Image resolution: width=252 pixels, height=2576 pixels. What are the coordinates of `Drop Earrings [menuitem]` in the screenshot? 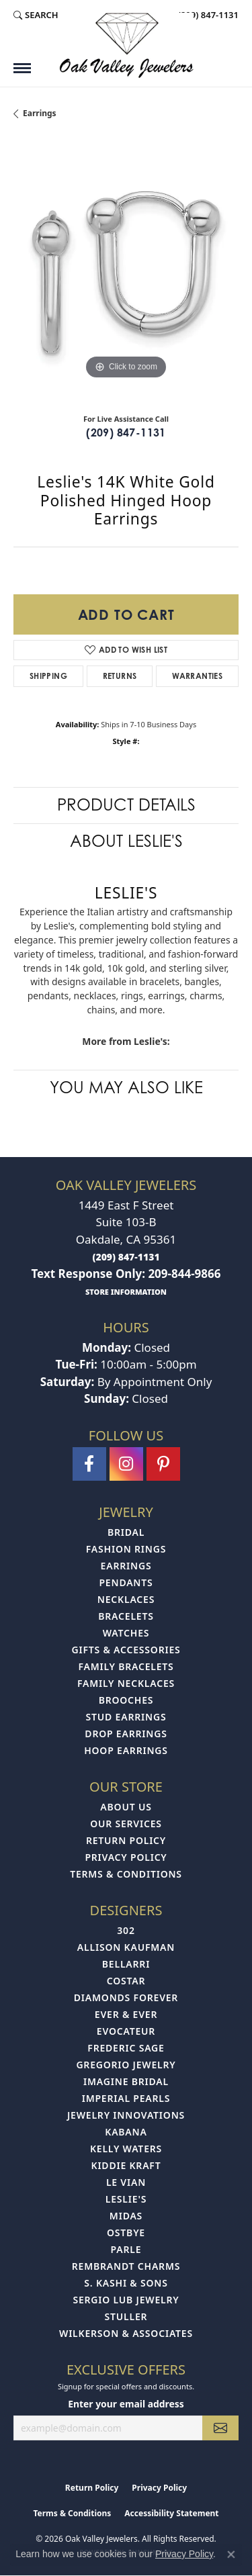 It's located at (126, 1733).